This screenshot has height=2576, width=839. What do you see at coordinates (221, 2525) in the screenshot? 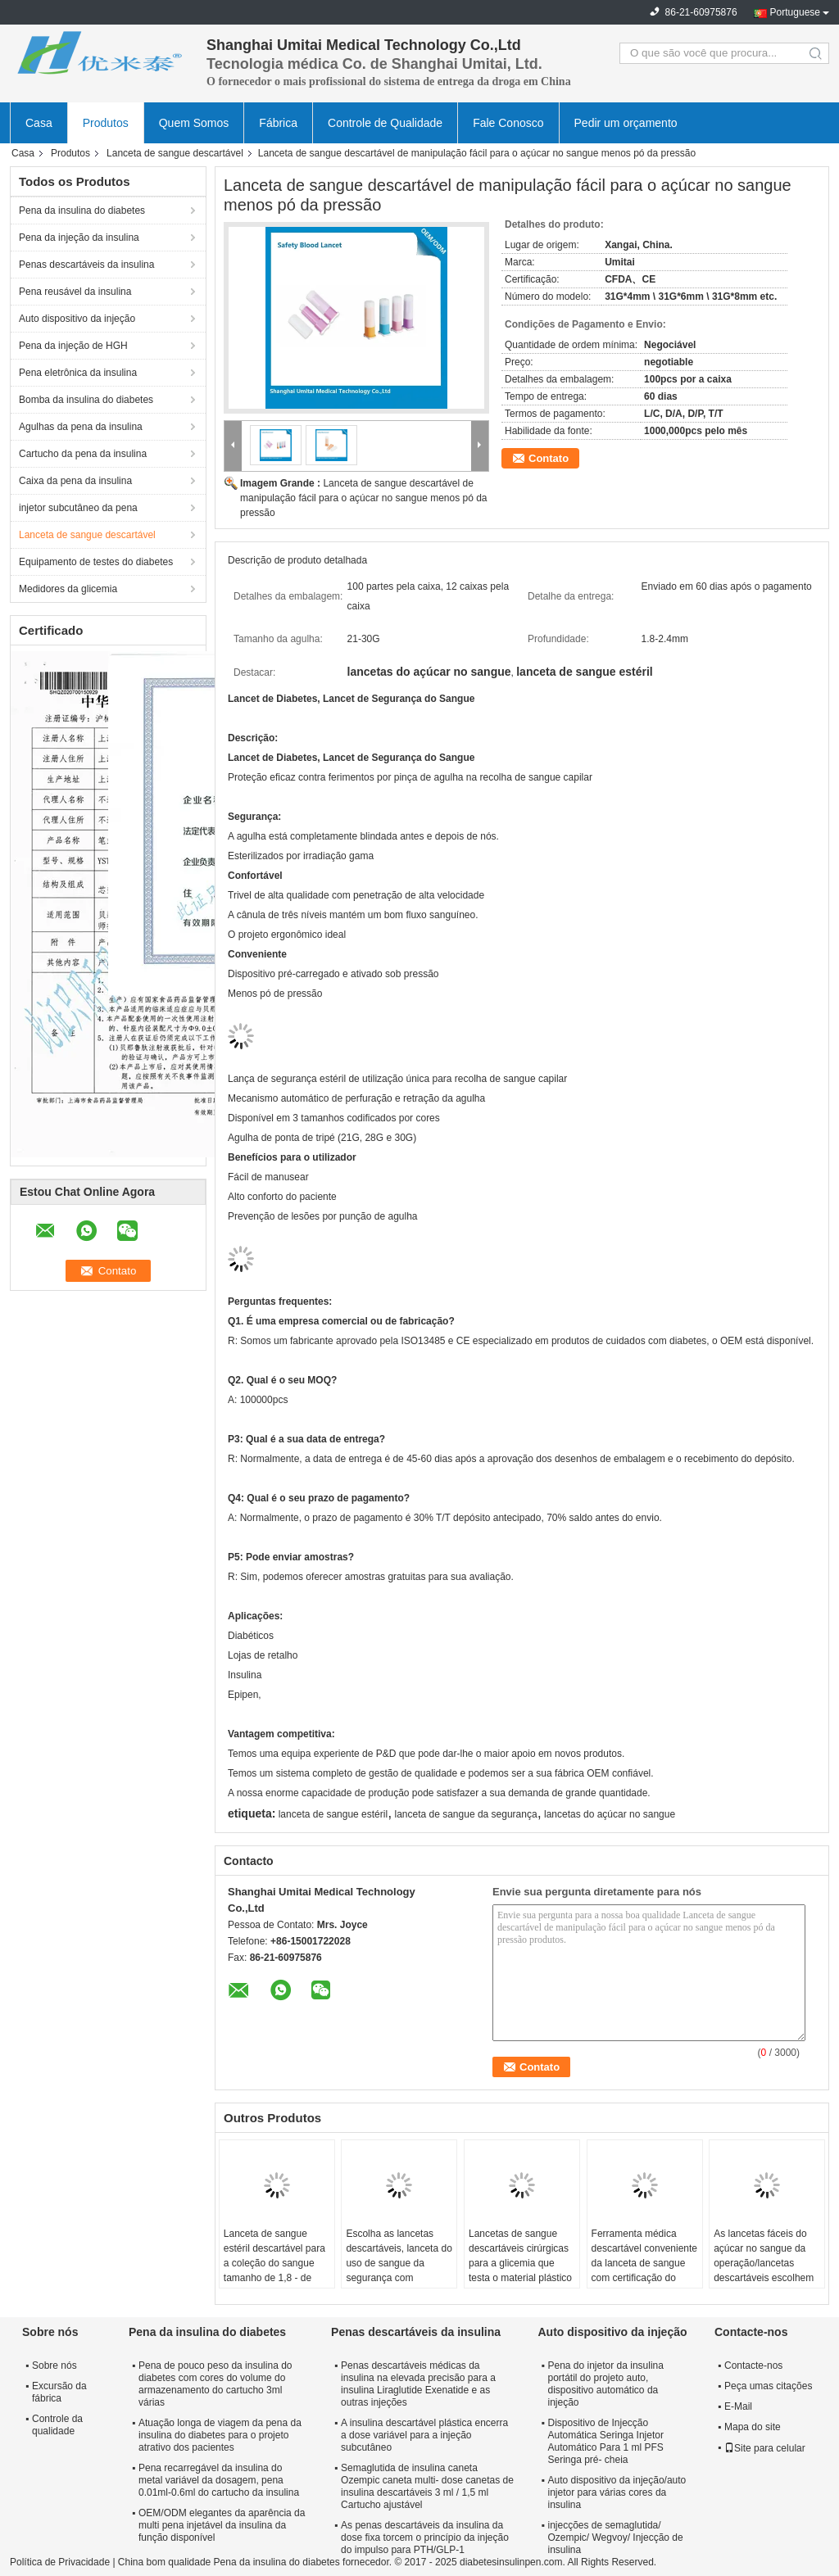
I see `OEM/ODM elegantes da aparência da multi pena injetável da insulina da função disponível` at bounding box center [221, 2525].